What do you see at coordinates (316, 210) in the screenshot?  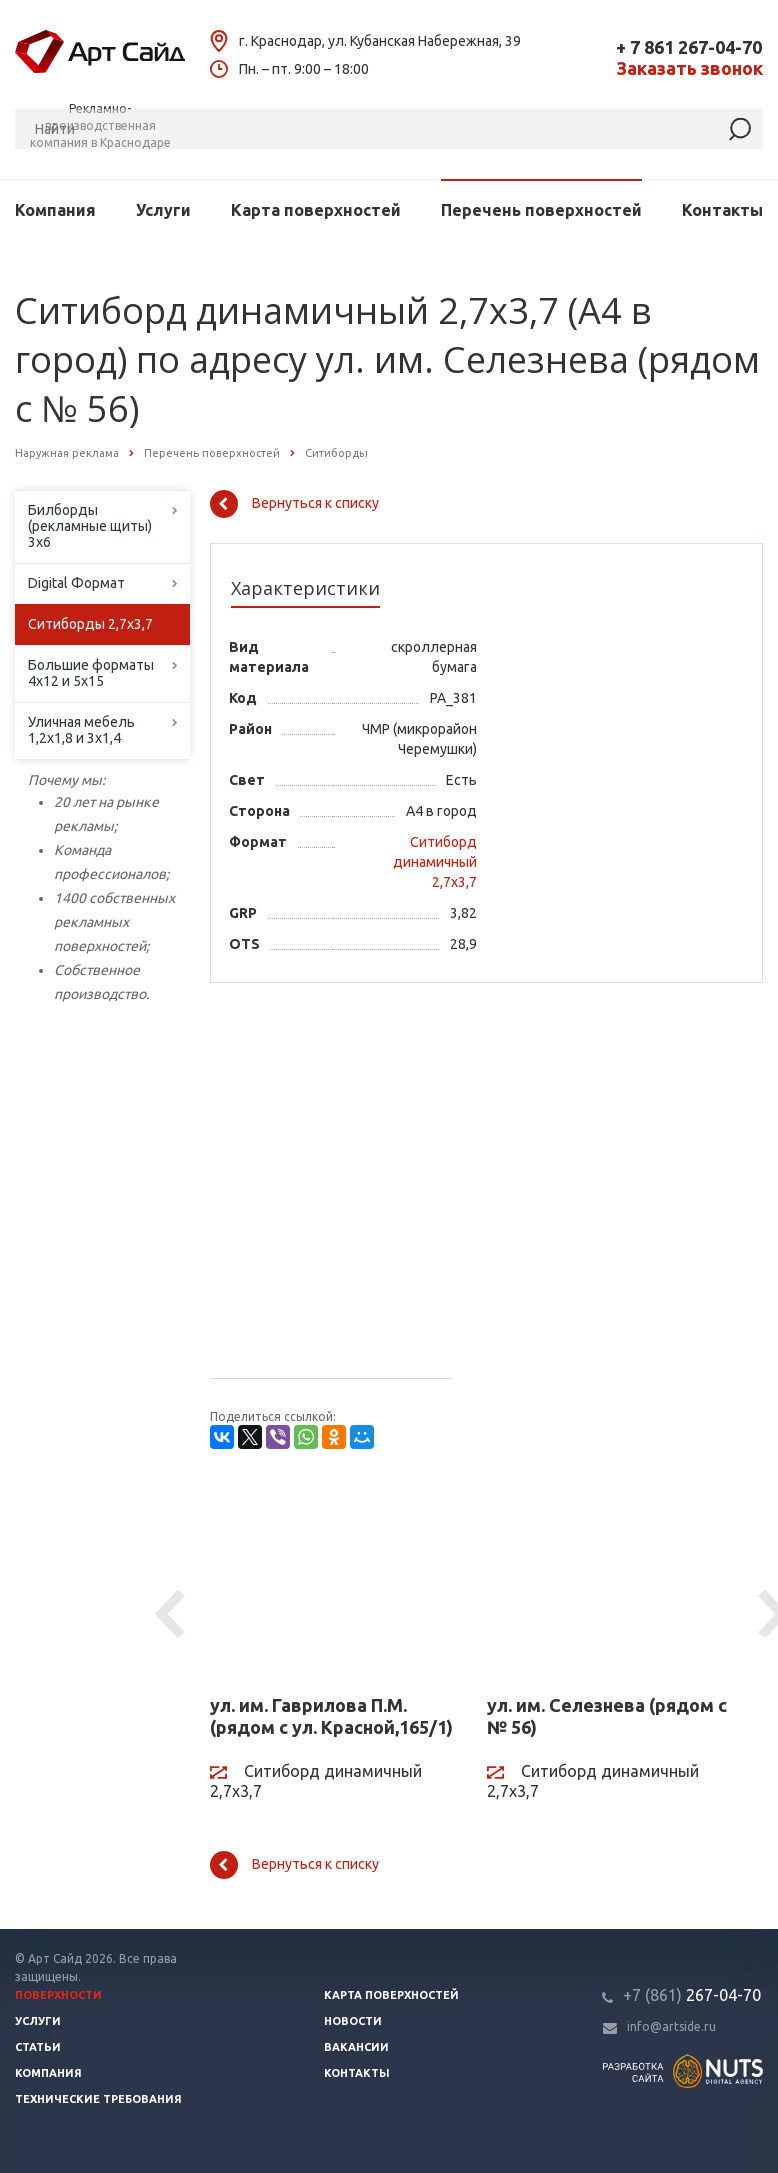 I see `Карта поверхностей` at bounding box center [316, 210].